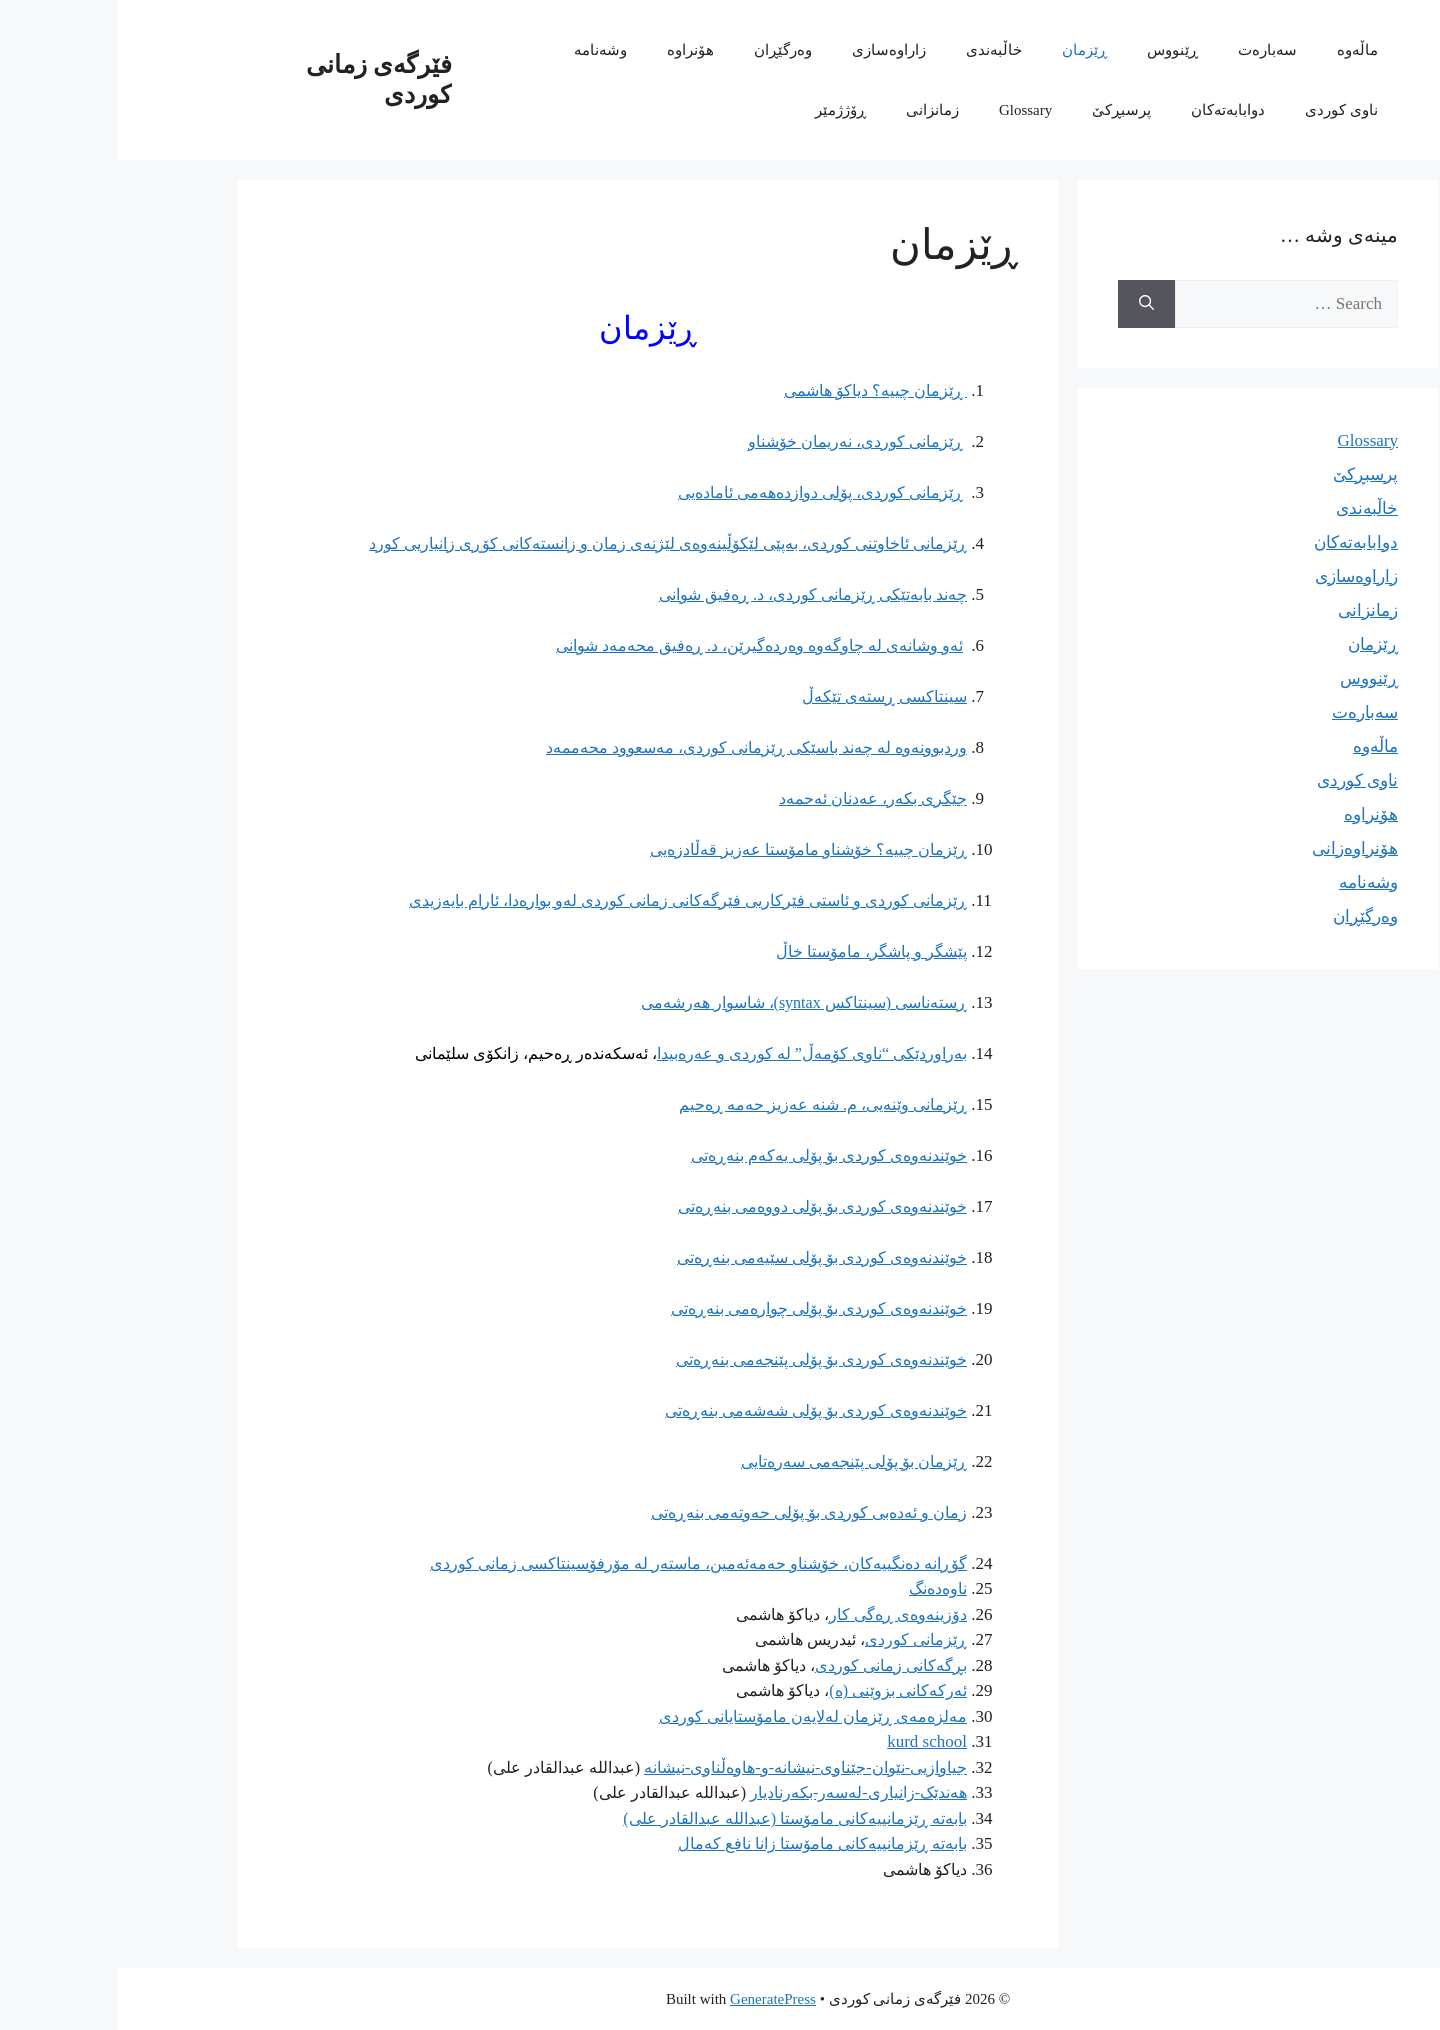 This screenshot has width=1440, height=2030. Describe the element at coordinates (801, 849) in the screenshot. I see `ڕێزمان چییە؟` at that location.